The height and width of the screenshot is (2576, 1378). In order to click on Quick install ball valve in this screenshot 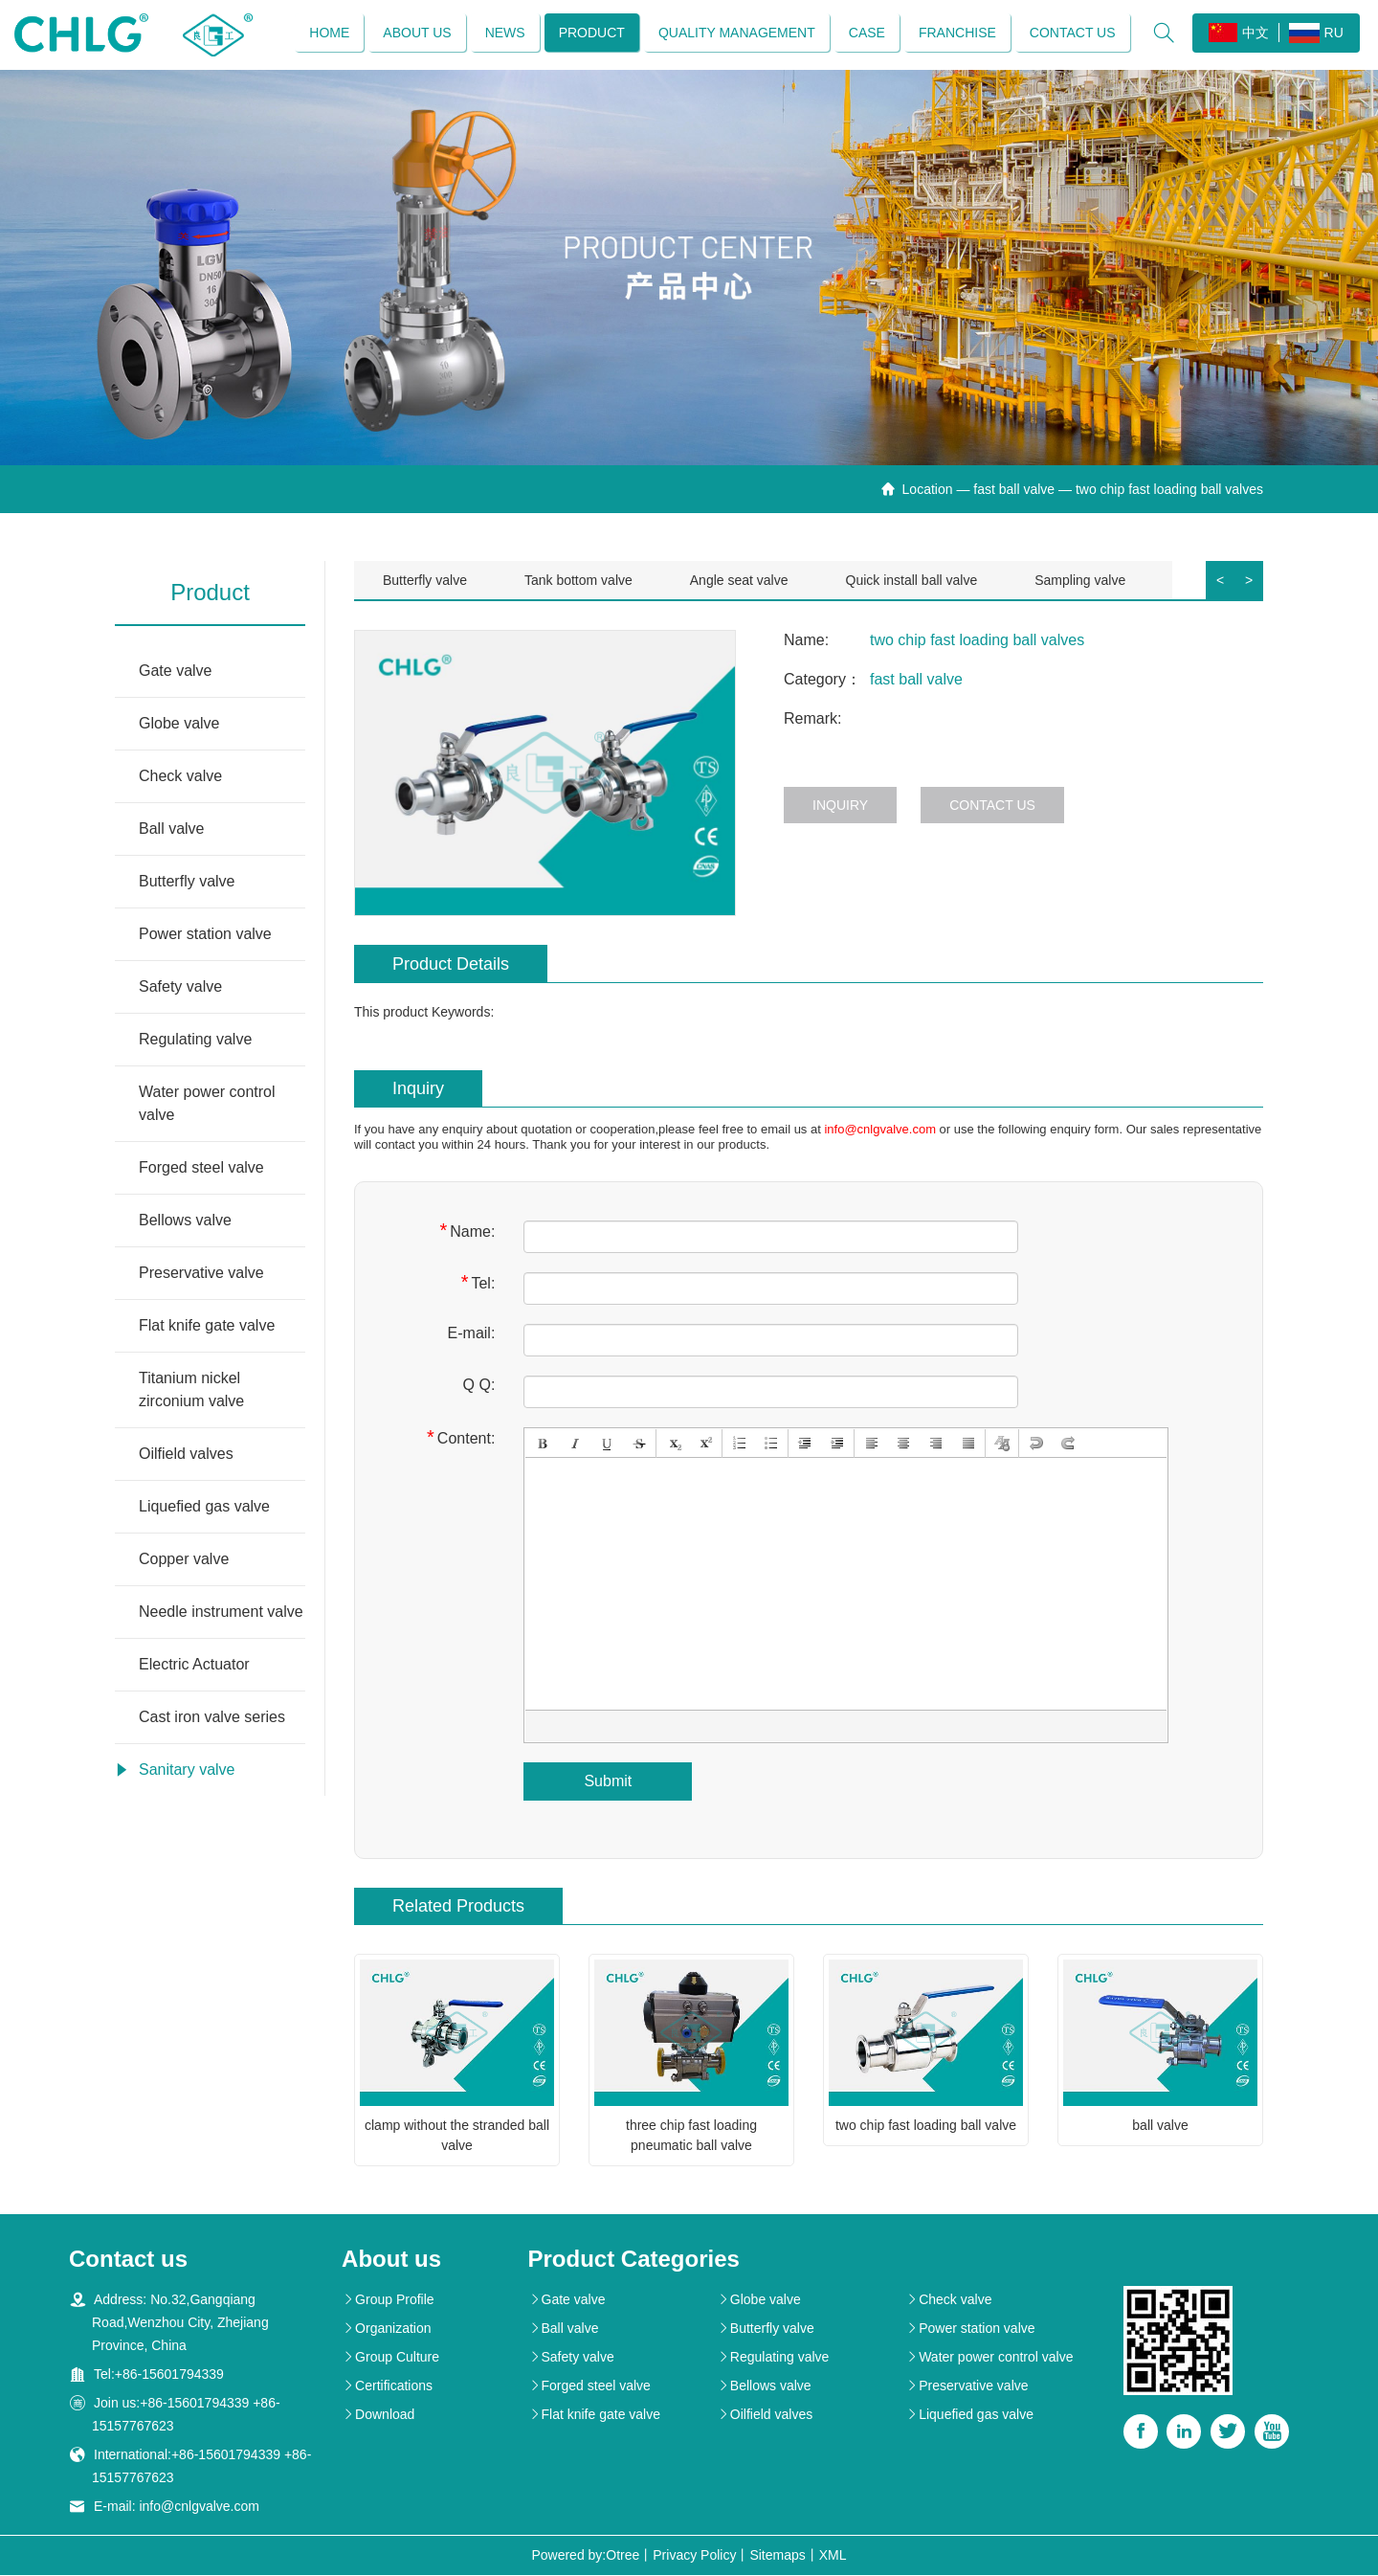, I will do `click(912, 581)`.